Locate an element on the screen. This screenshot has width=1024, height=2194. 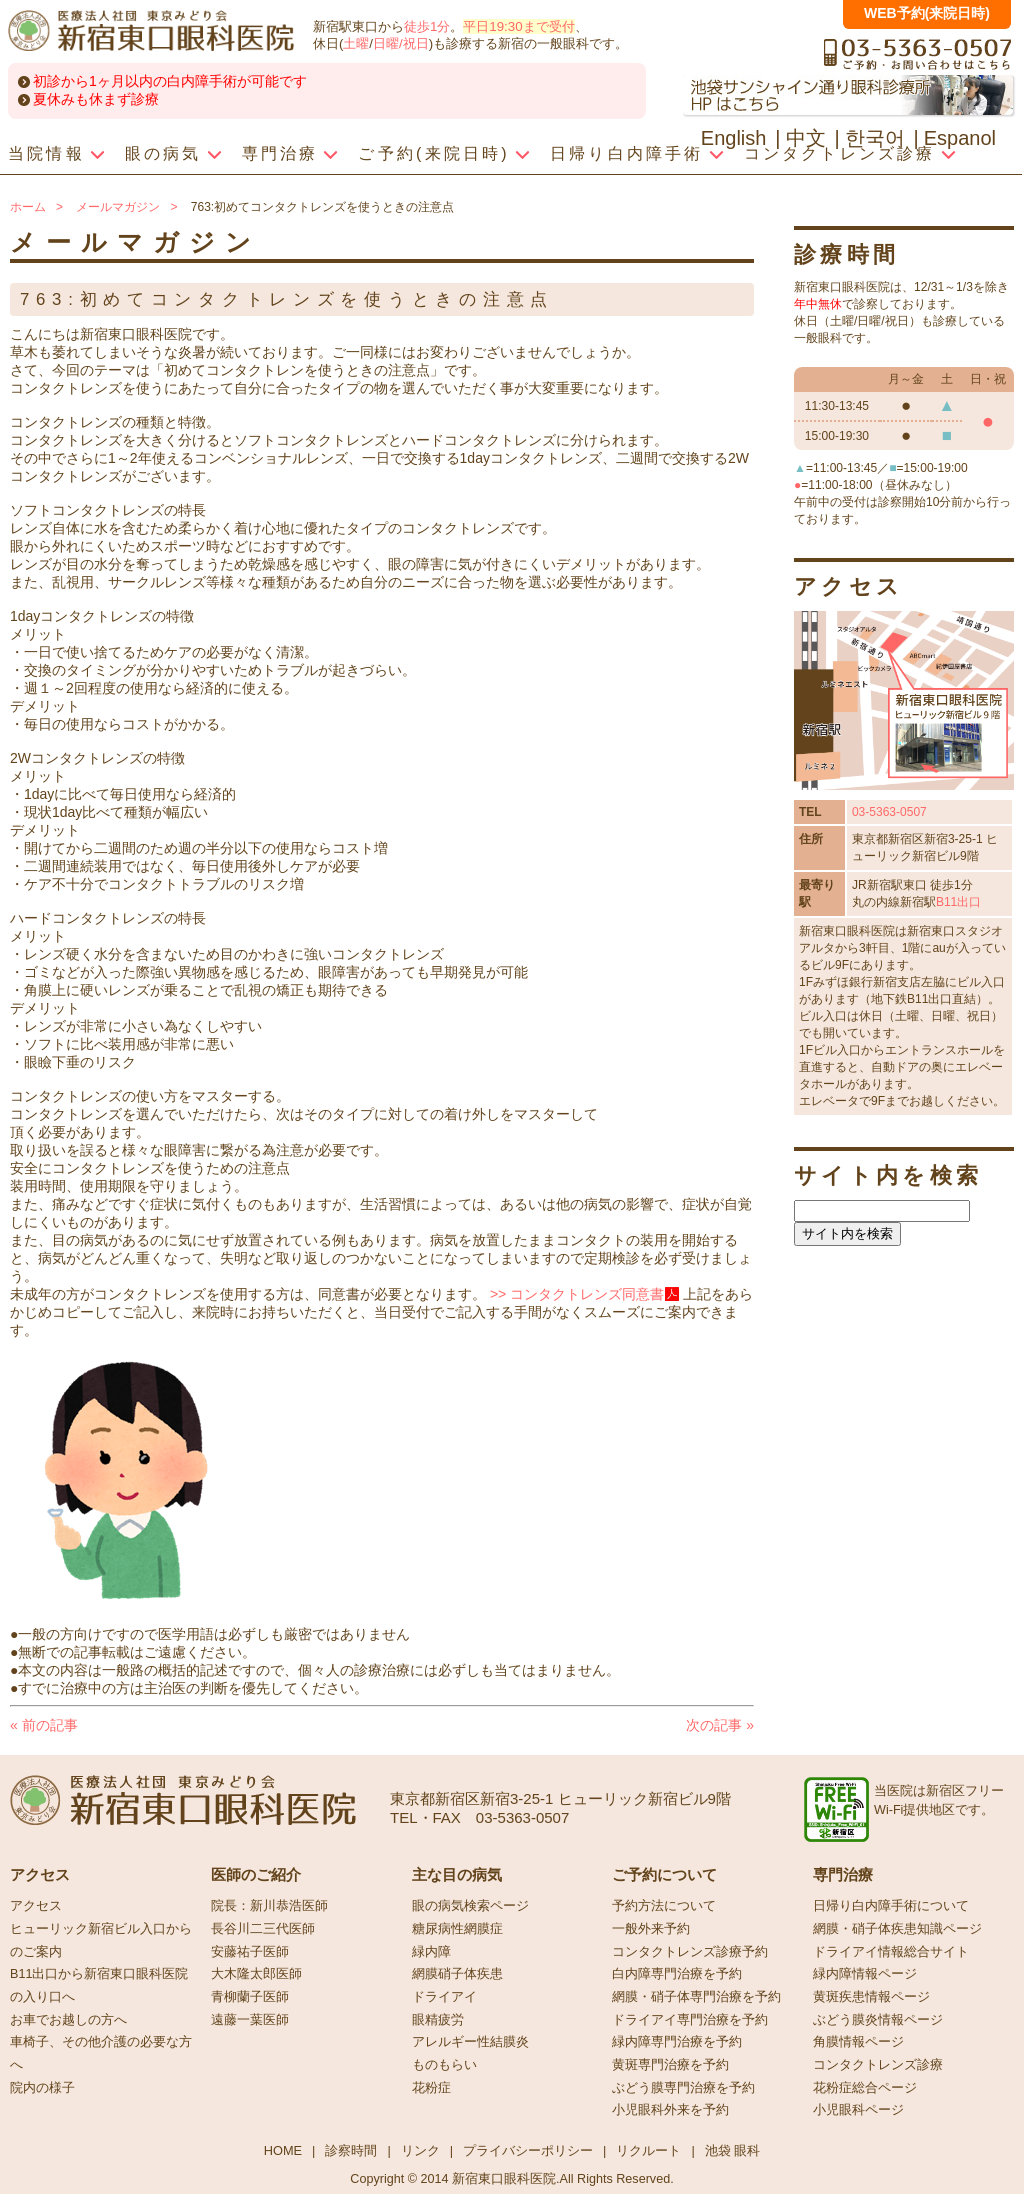
角膜情報ページ is located at coordinates (858, 2042).